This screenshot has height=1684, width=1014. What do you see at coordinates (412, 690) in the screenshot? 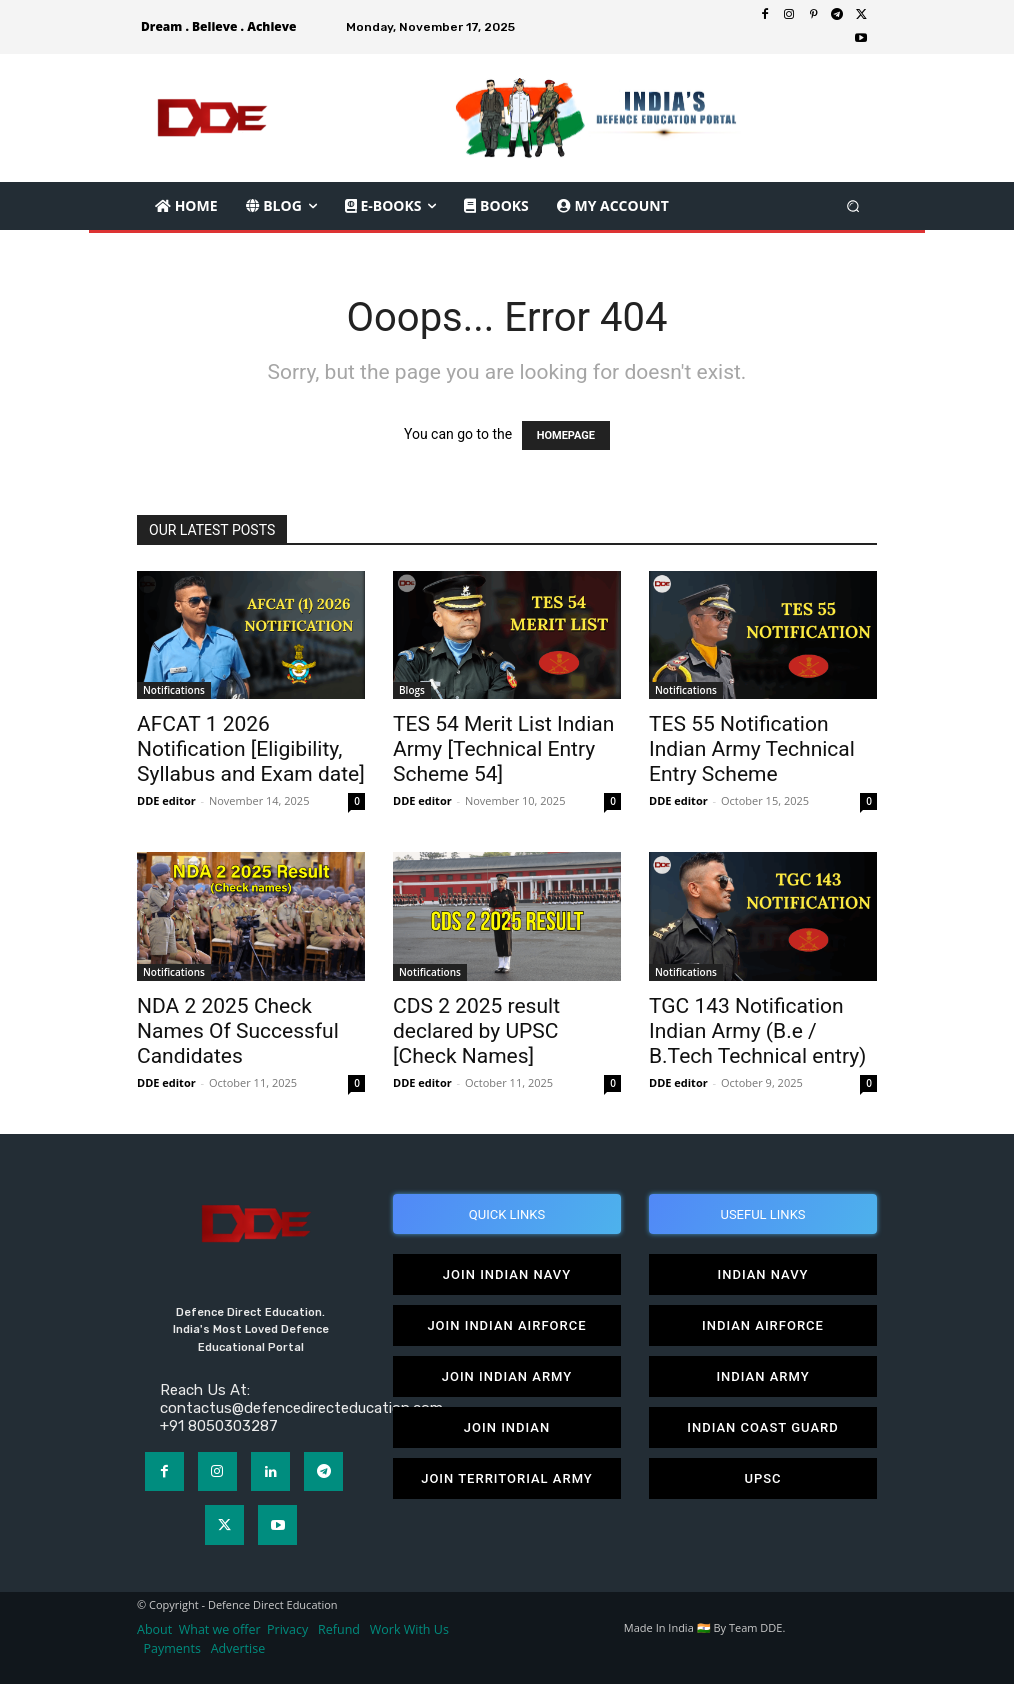
I see `Blogs` at bounding box center [412, 690].